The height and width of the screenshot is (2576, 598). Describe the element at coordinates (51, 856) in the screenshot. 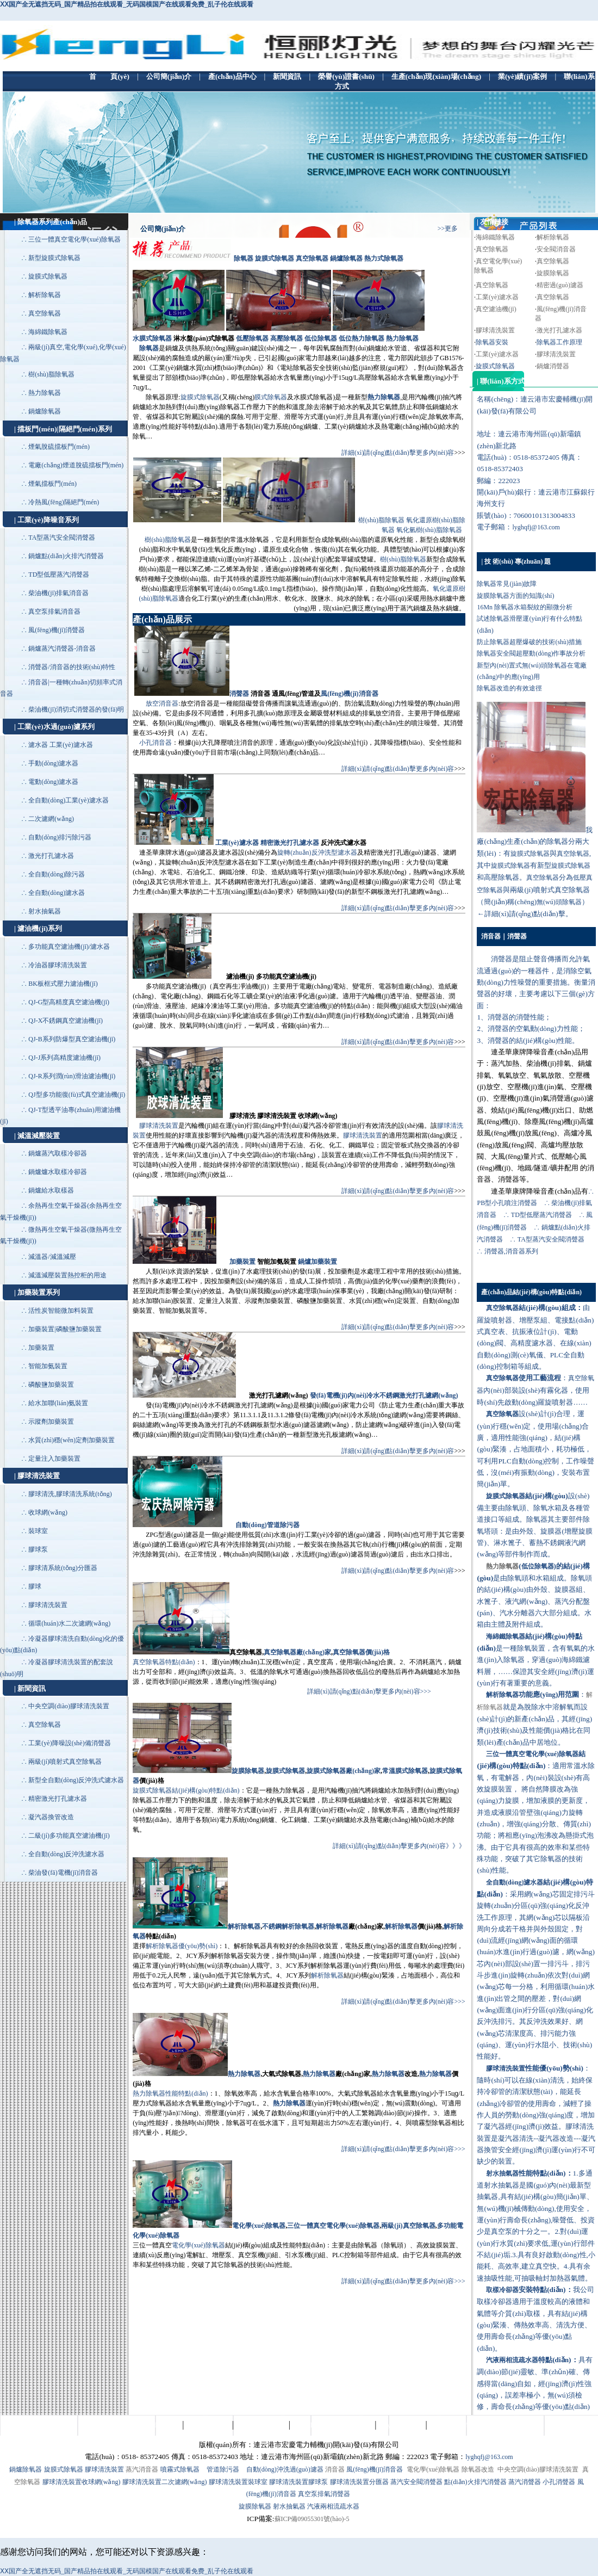

I see `激光打孔濾水器` at that location.